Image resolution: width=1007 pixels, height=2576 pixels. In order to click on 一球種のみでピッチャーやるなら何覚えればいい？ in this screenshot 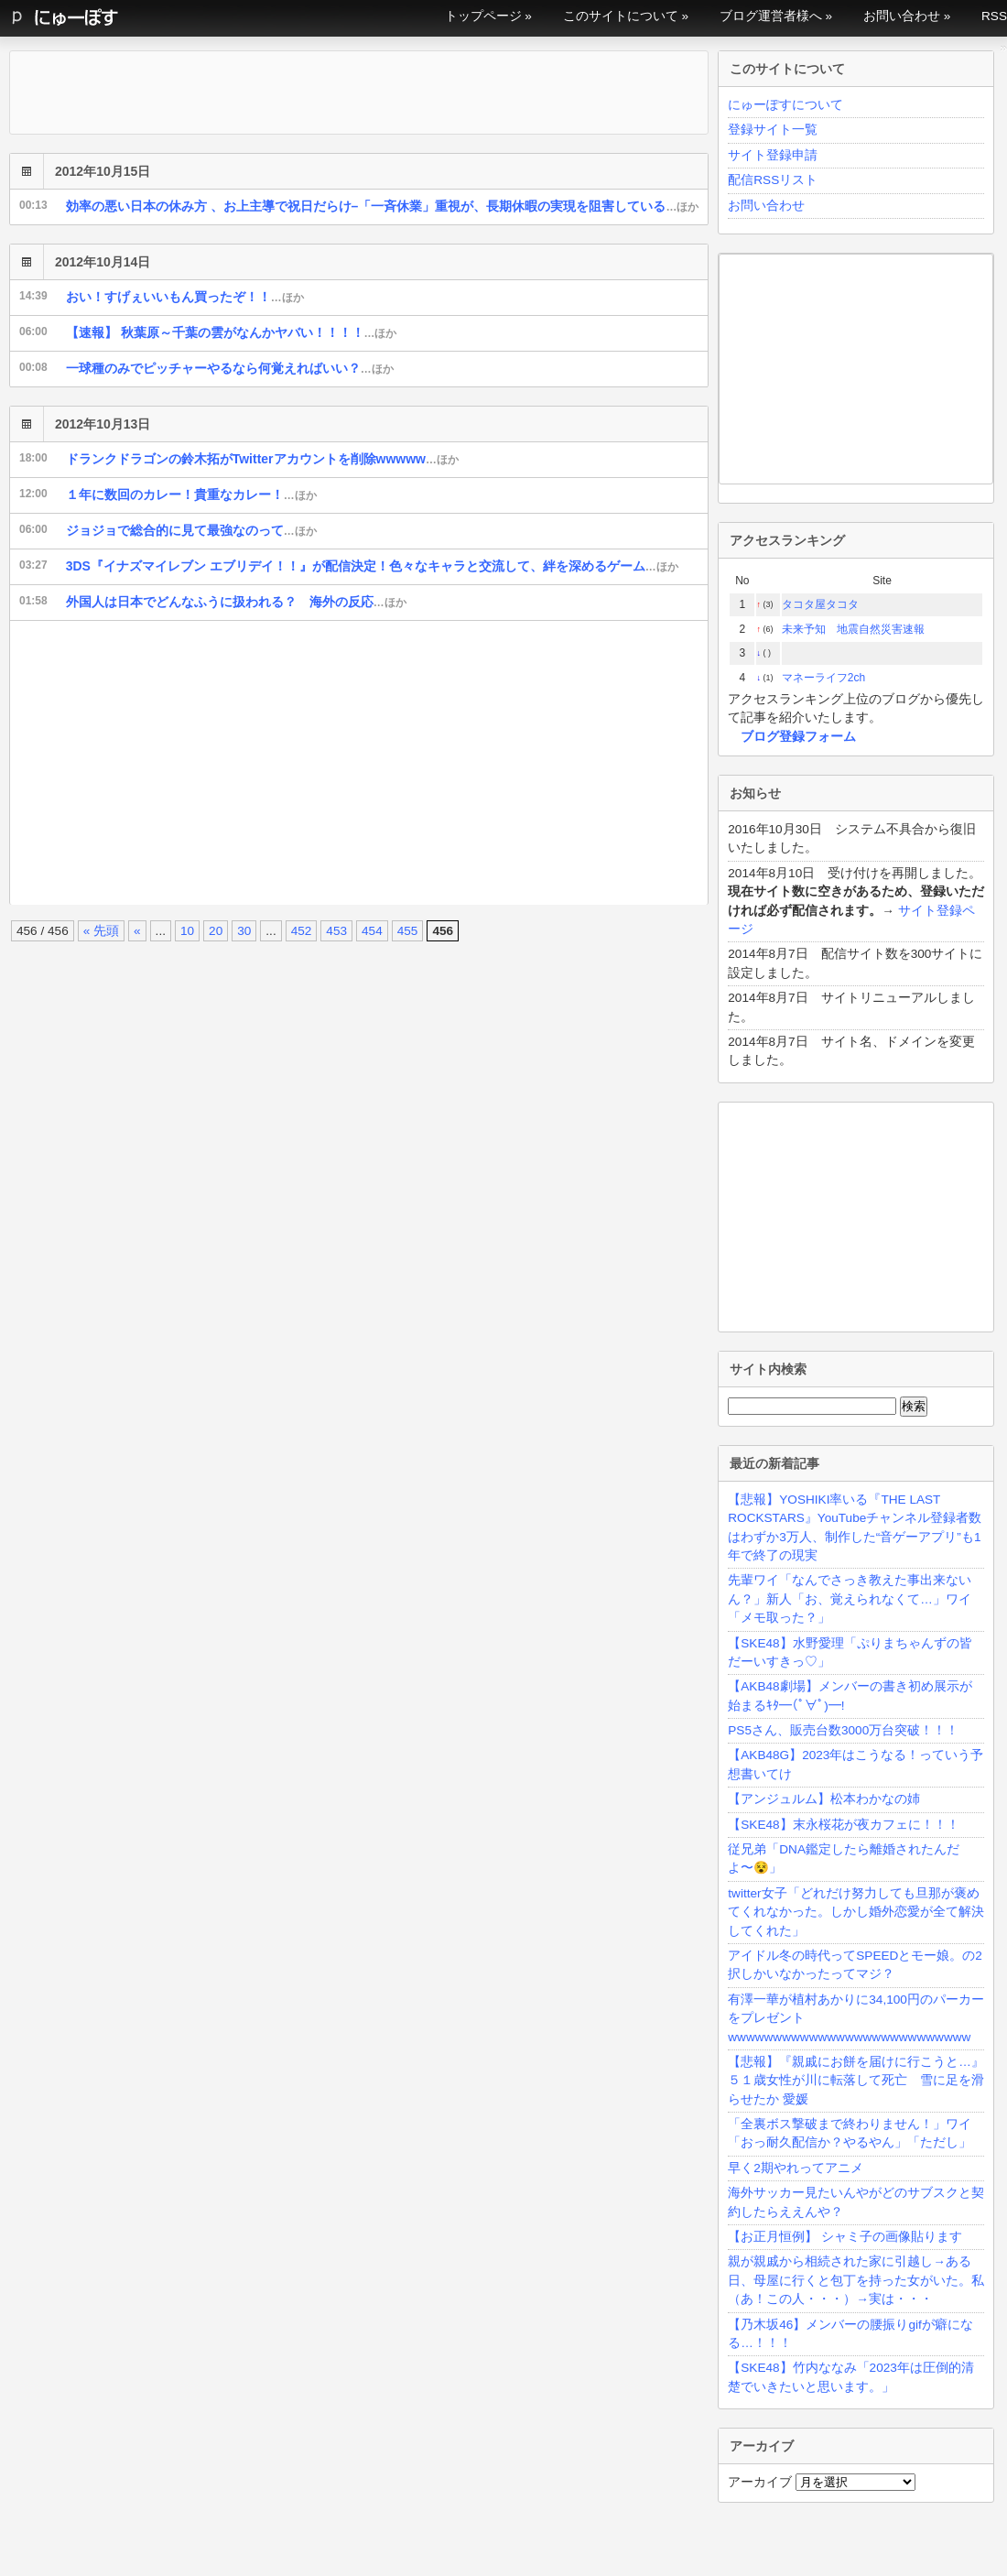, I will do `click(230, 368)`.